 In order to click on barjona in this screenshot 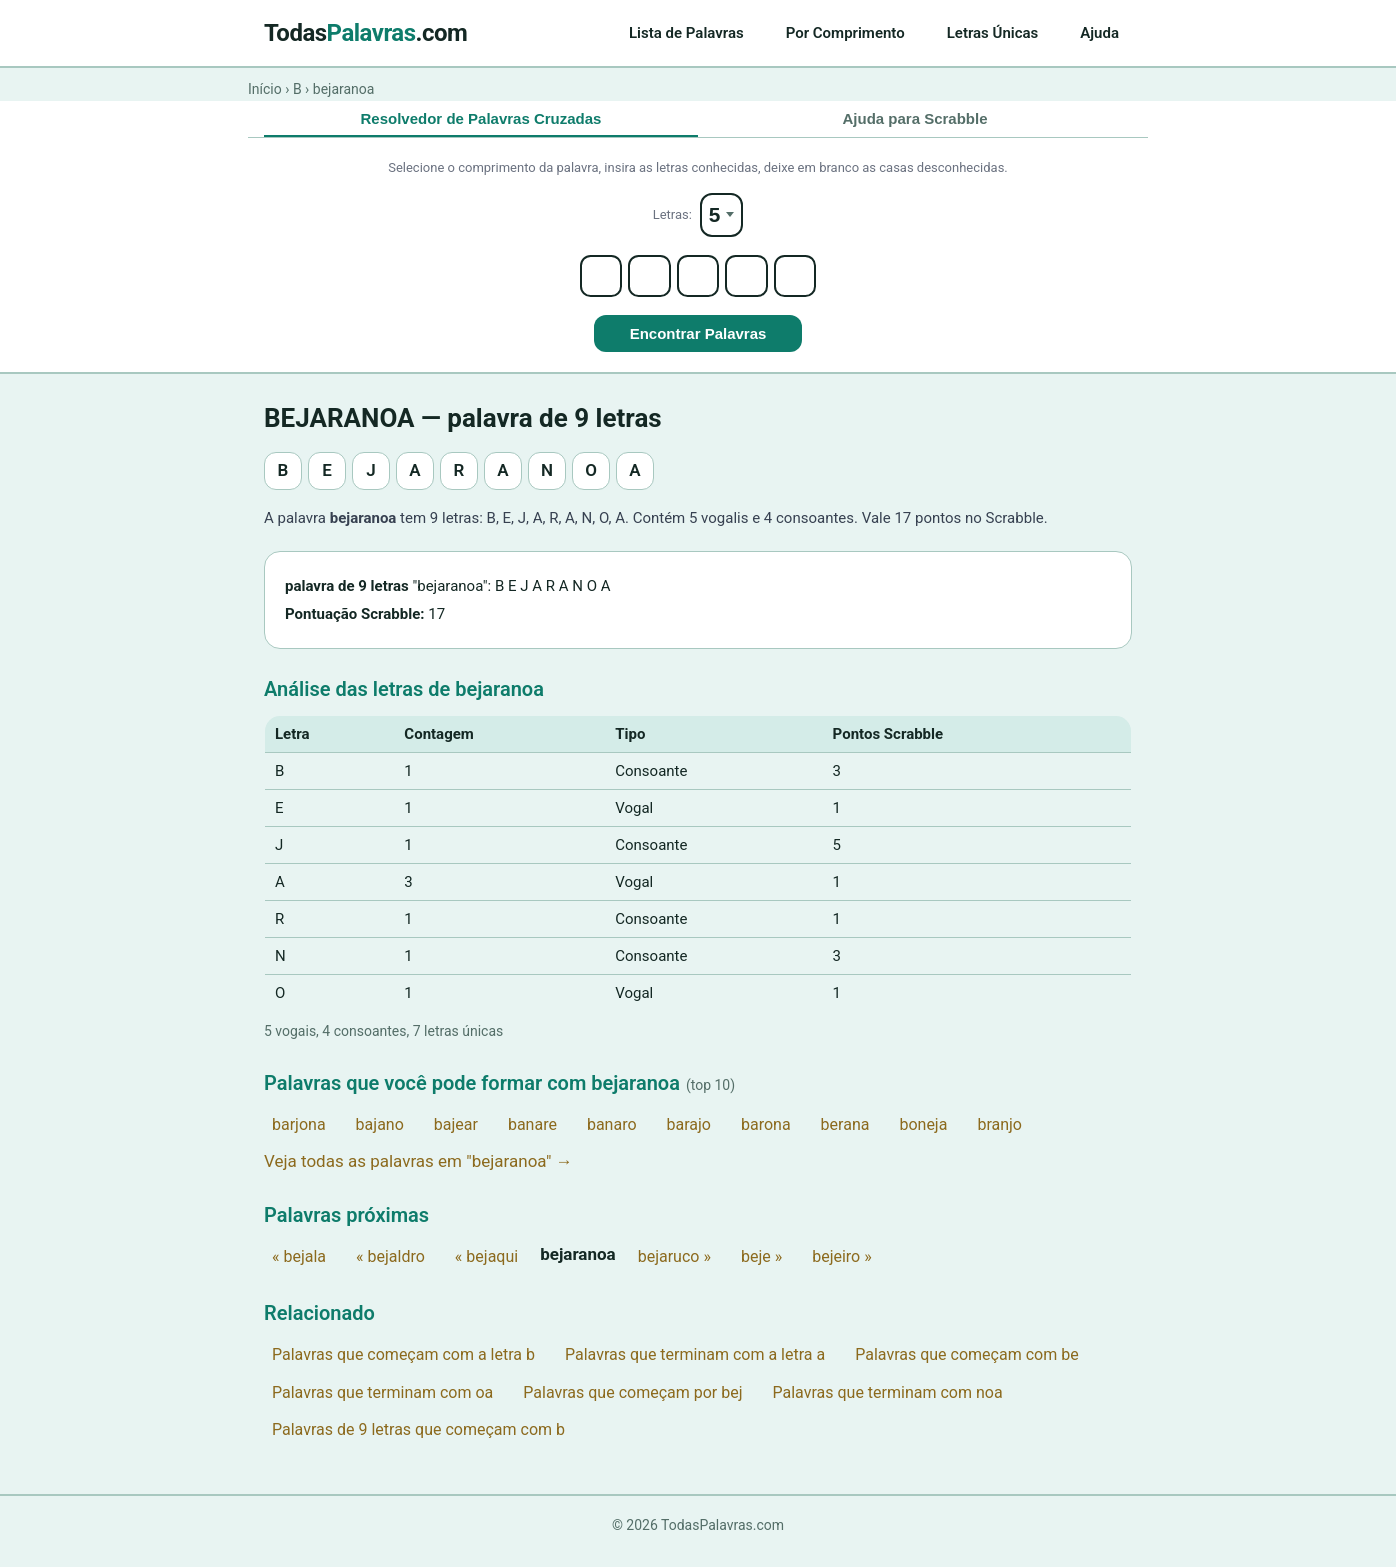, I will do `click(299, 1136)`.